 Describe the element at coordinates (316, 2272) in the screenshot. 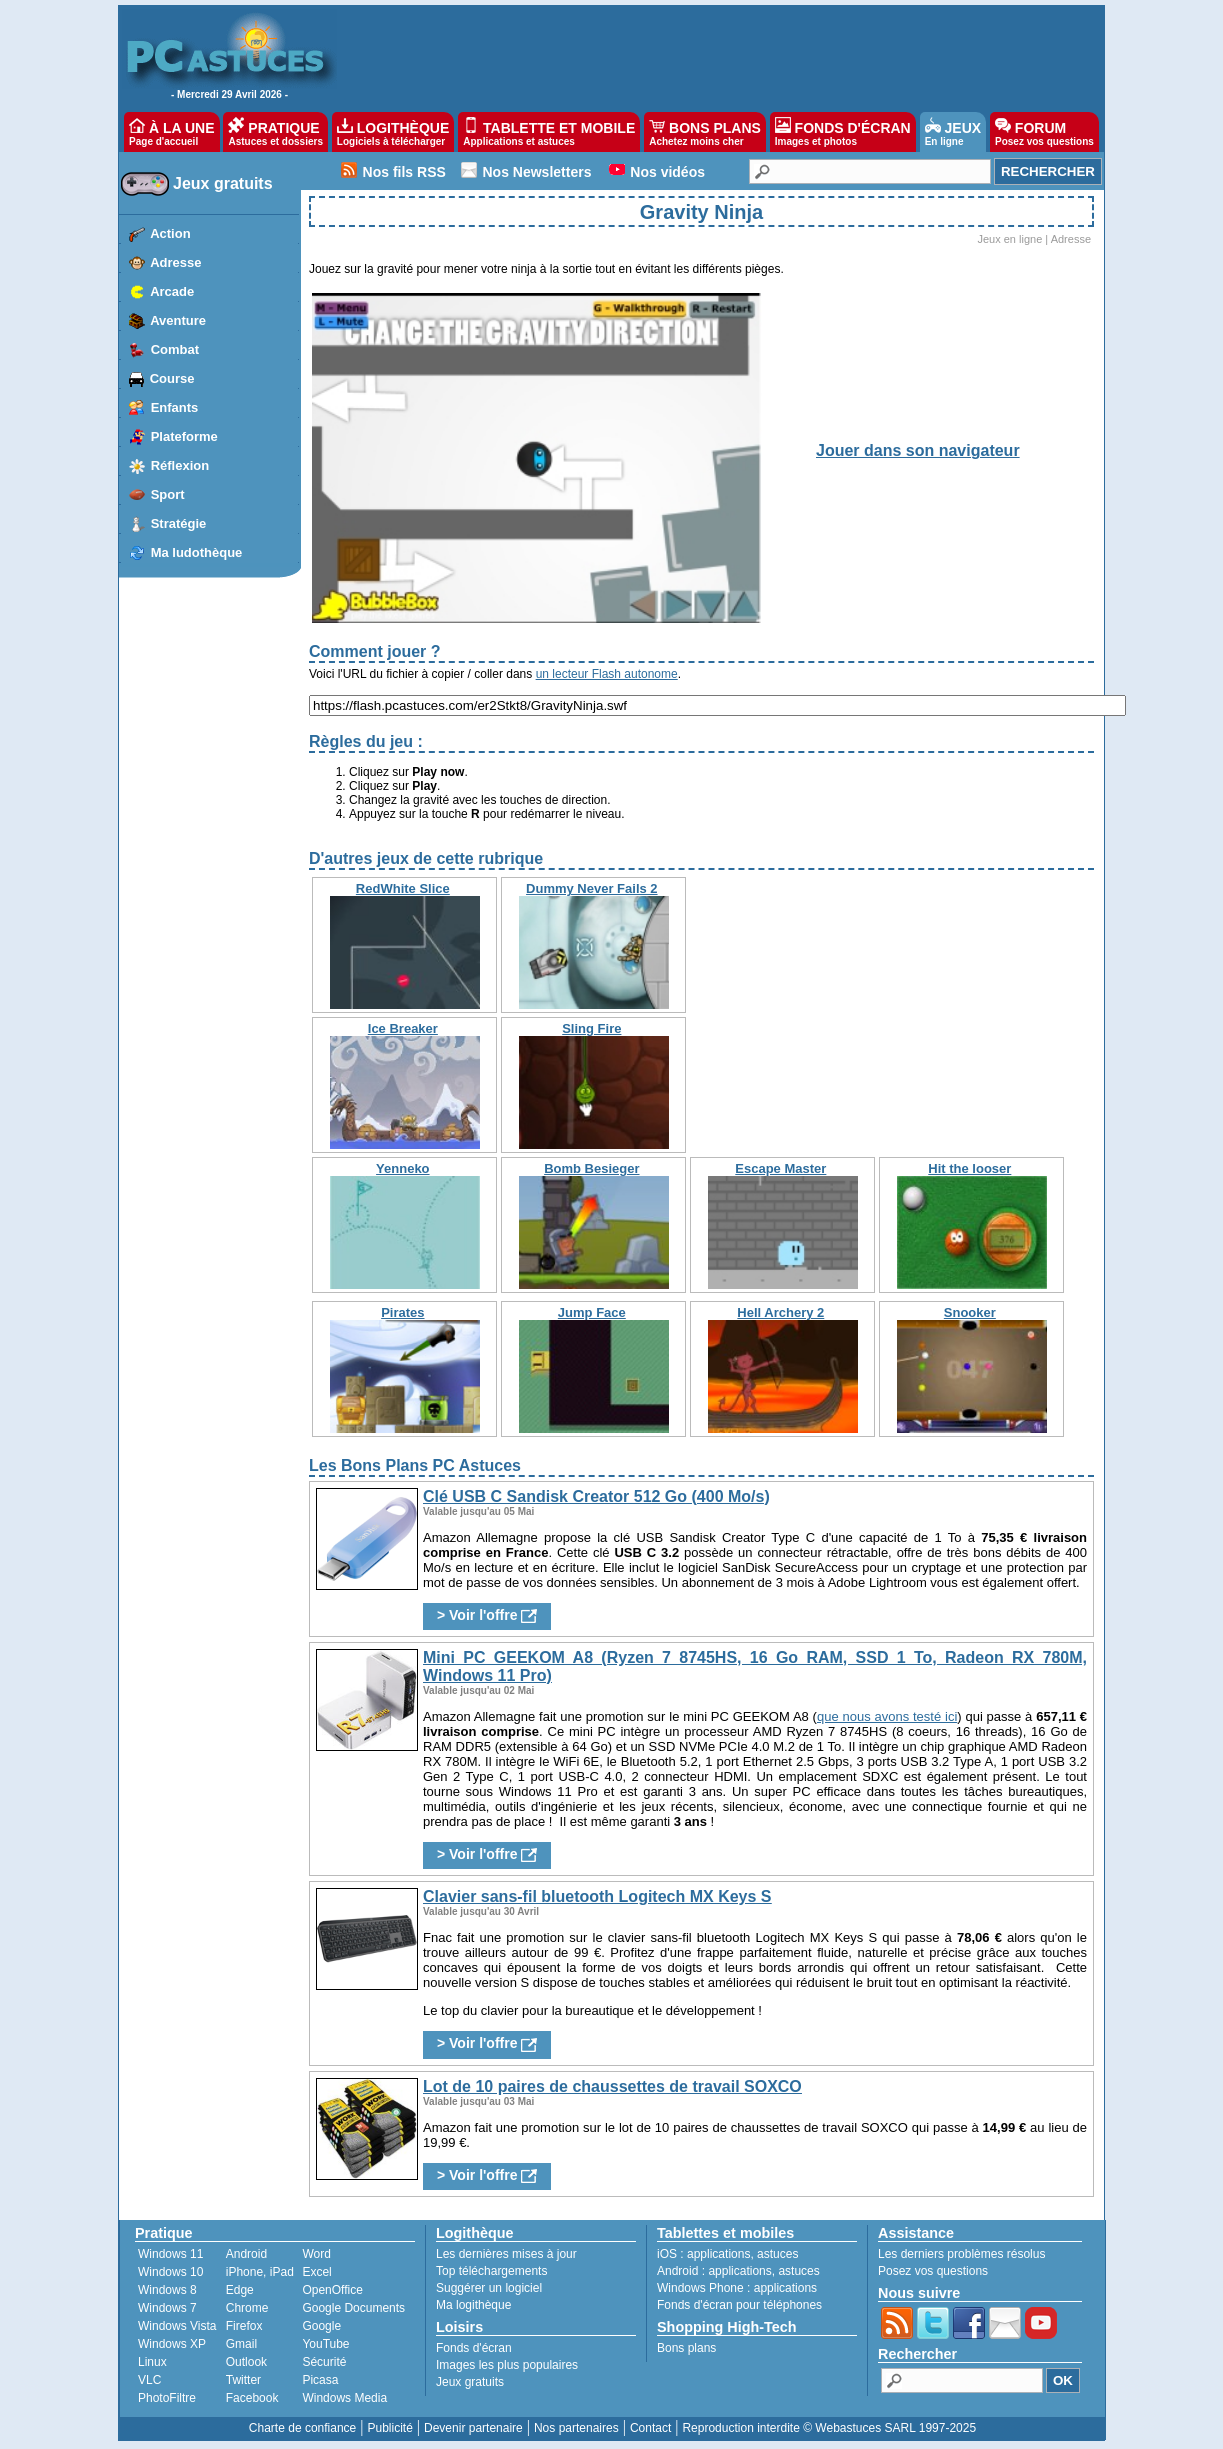

I see `Excel` at that location.